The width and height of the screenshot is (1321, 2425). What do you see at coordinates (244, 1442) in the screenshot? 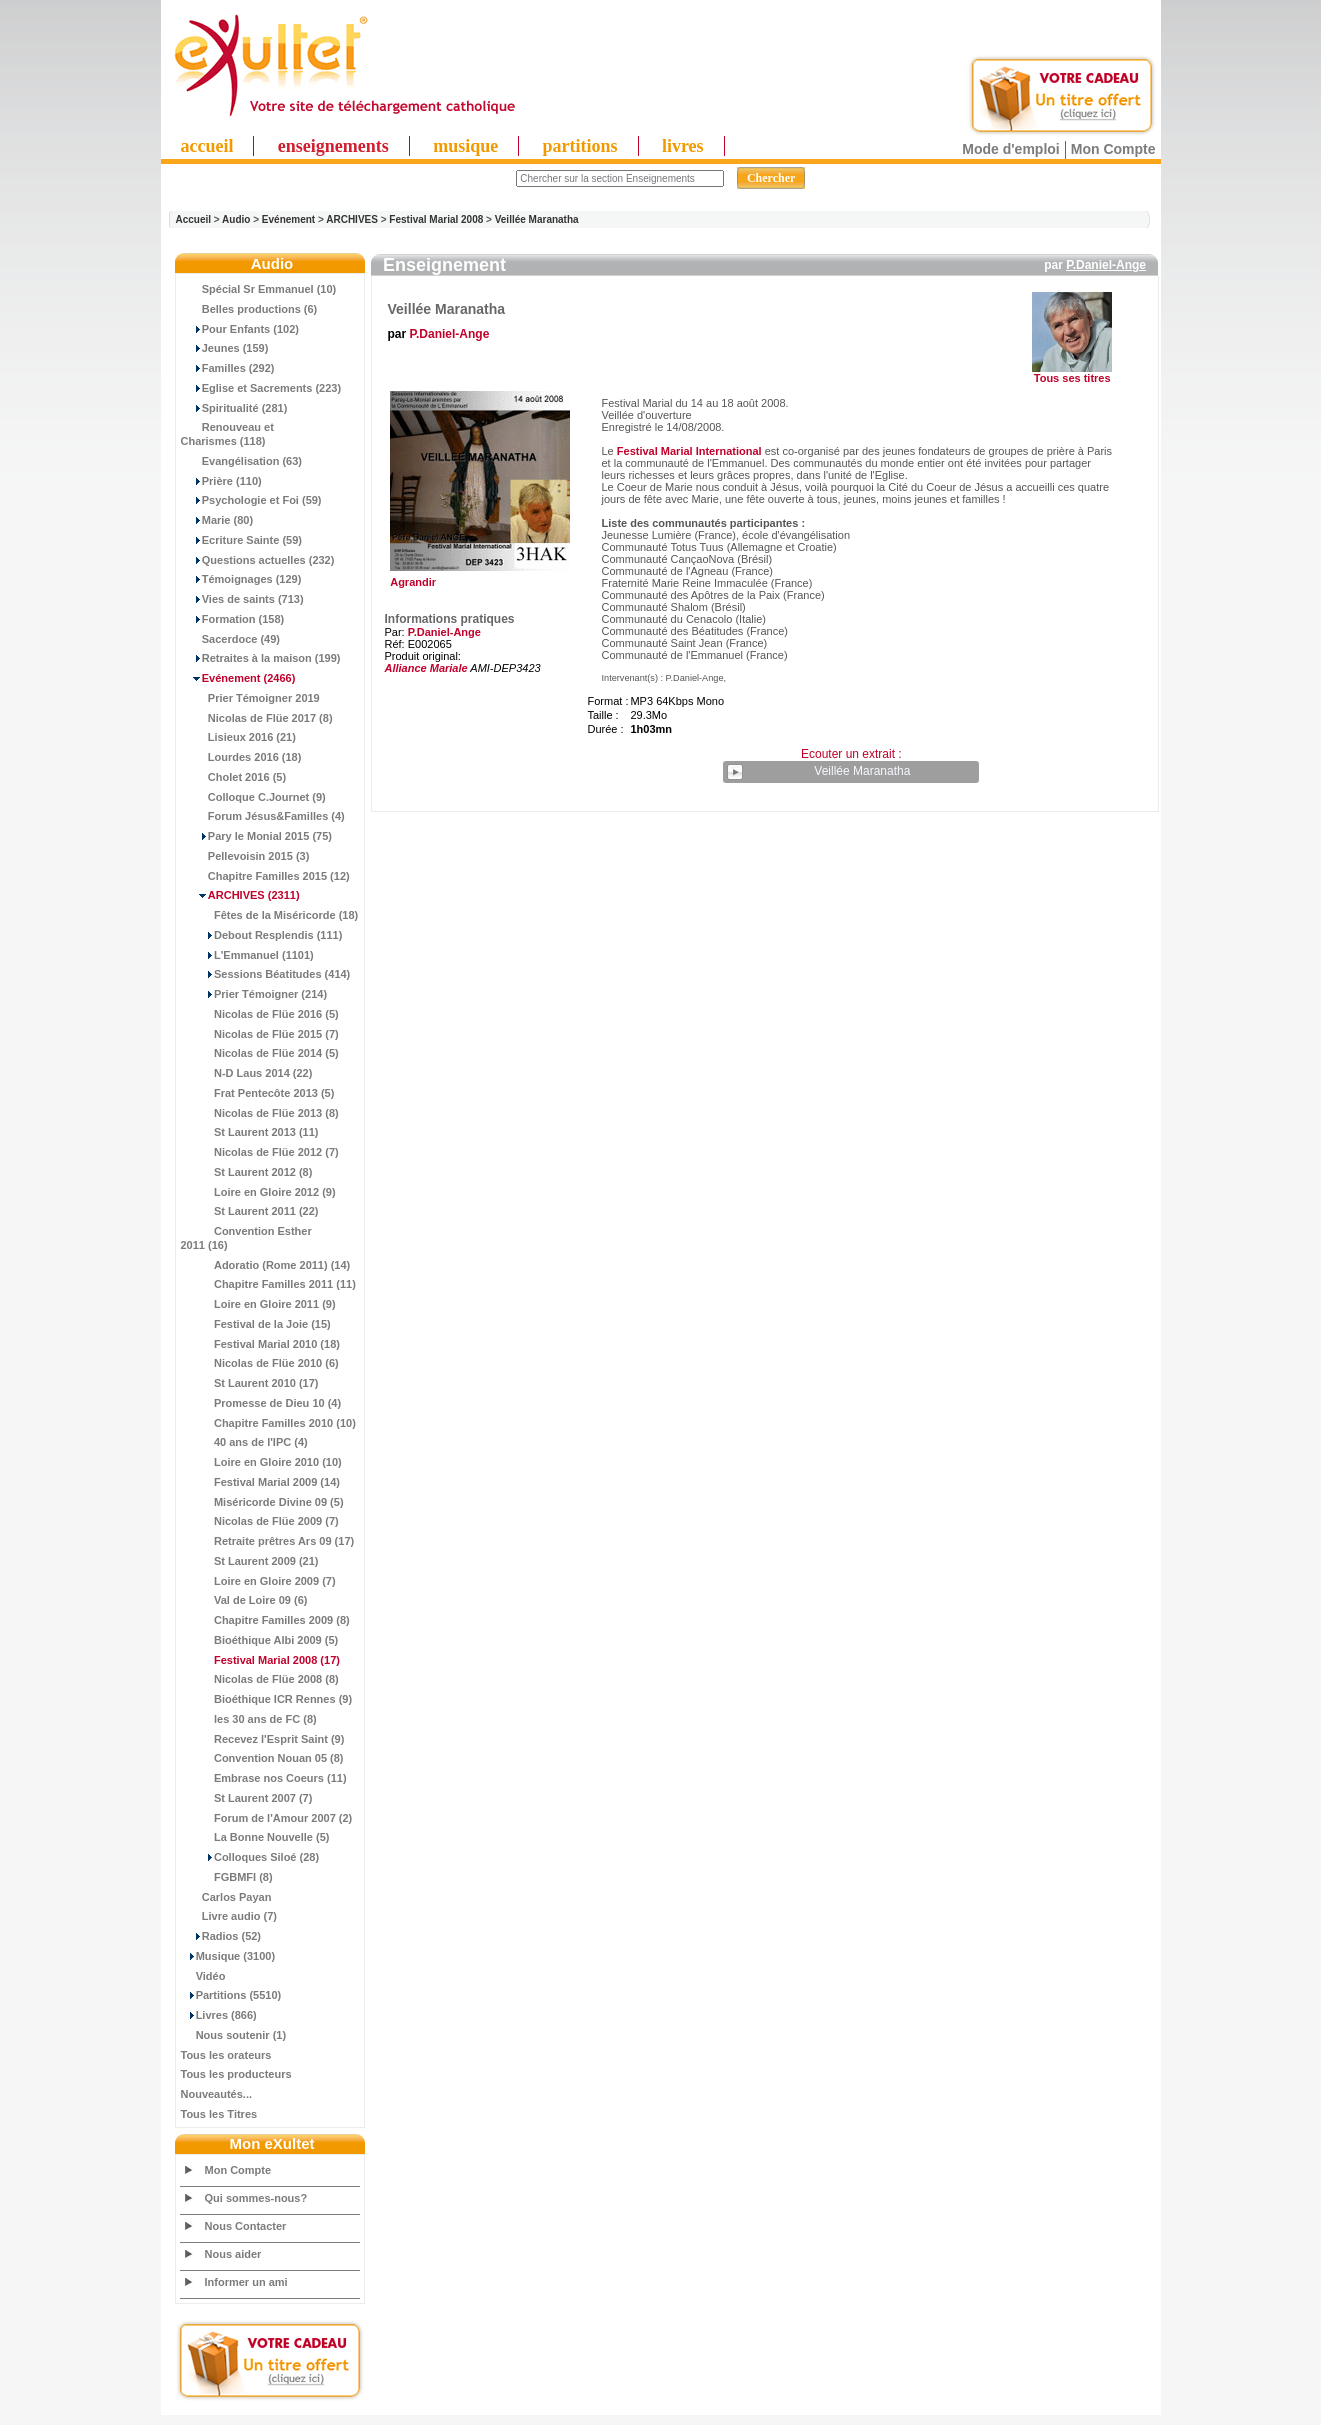
I see `40 ans de l'IPC (4)` at bounding box center [244, 1442].